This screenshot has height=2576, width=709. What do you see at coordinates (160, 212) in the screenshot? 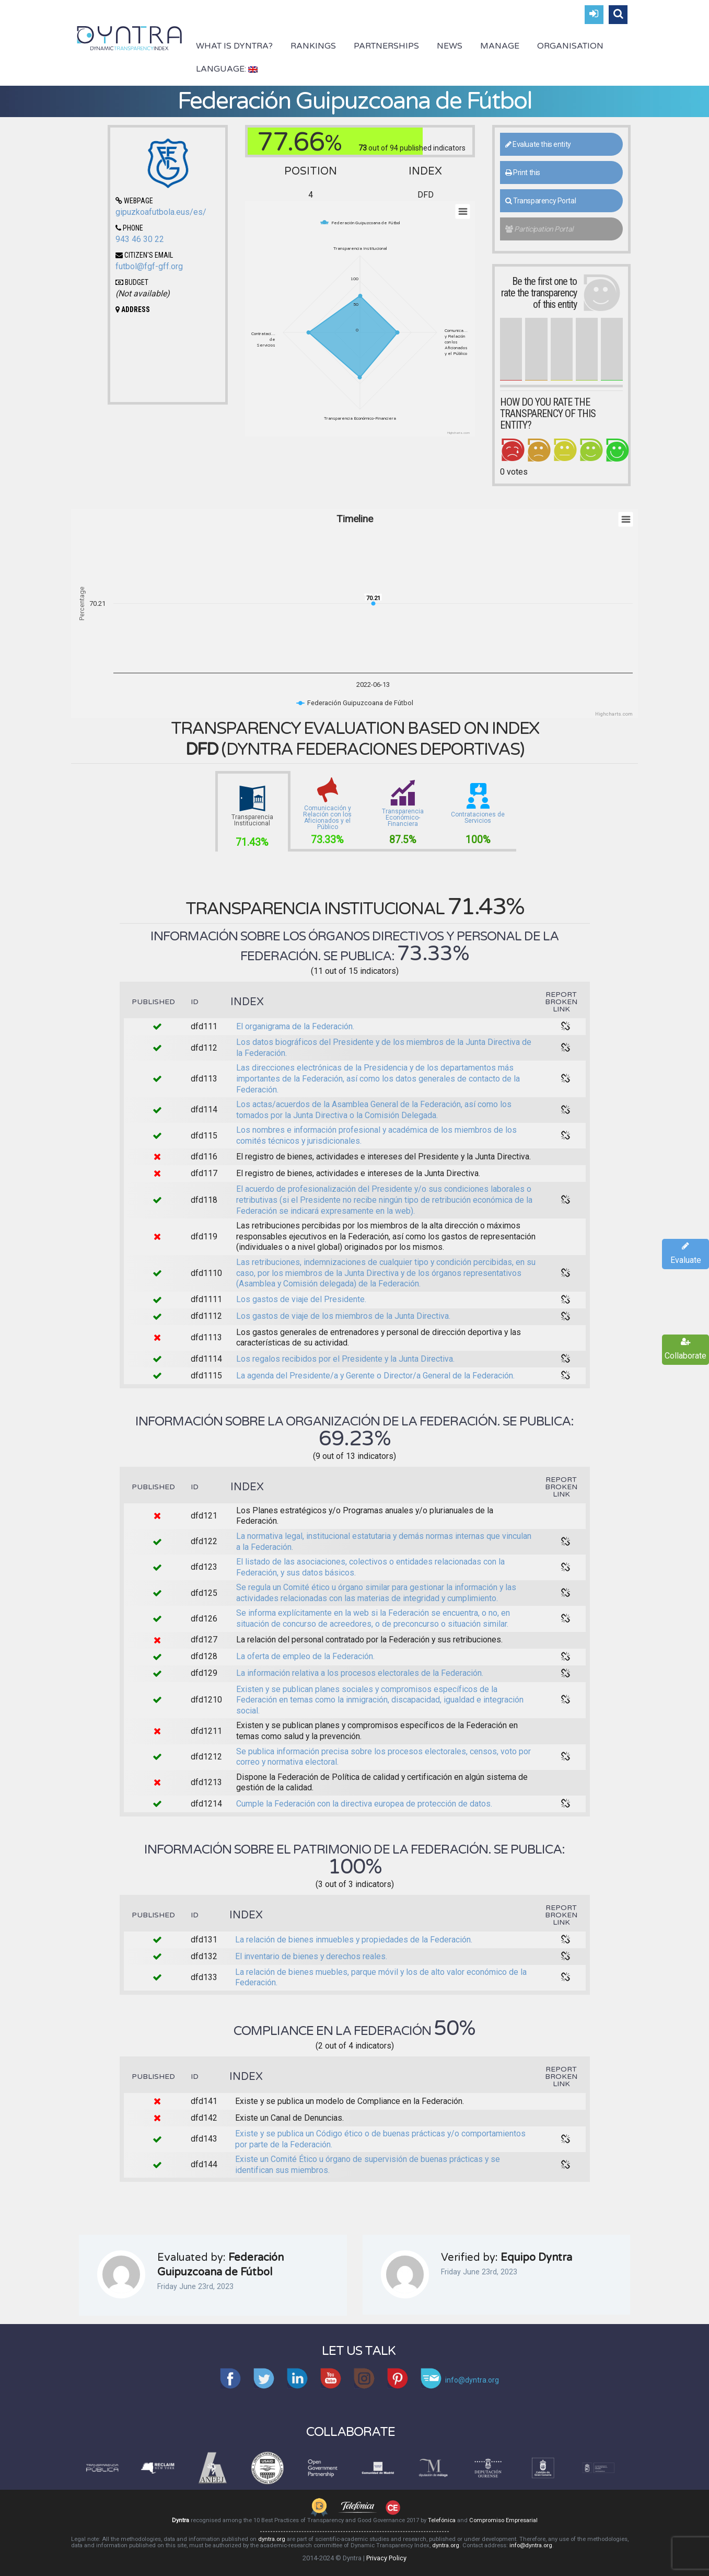
I see `gipuzkoafutbola.eus/es/` at bounding box center [160, 212].